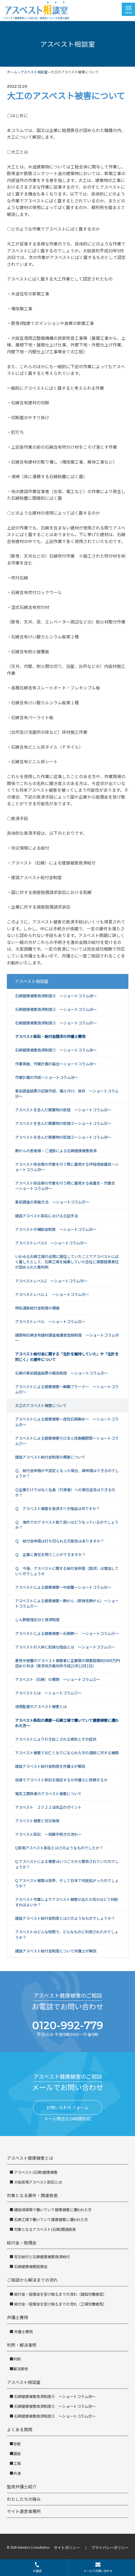  What do you see at coordinates (67, 1570) in the screenshot?
I see `Ｑ 今後、アスベストに関する給付金申請（請求）は増加していくのでしょうか` at bounding box center [67, 1570].